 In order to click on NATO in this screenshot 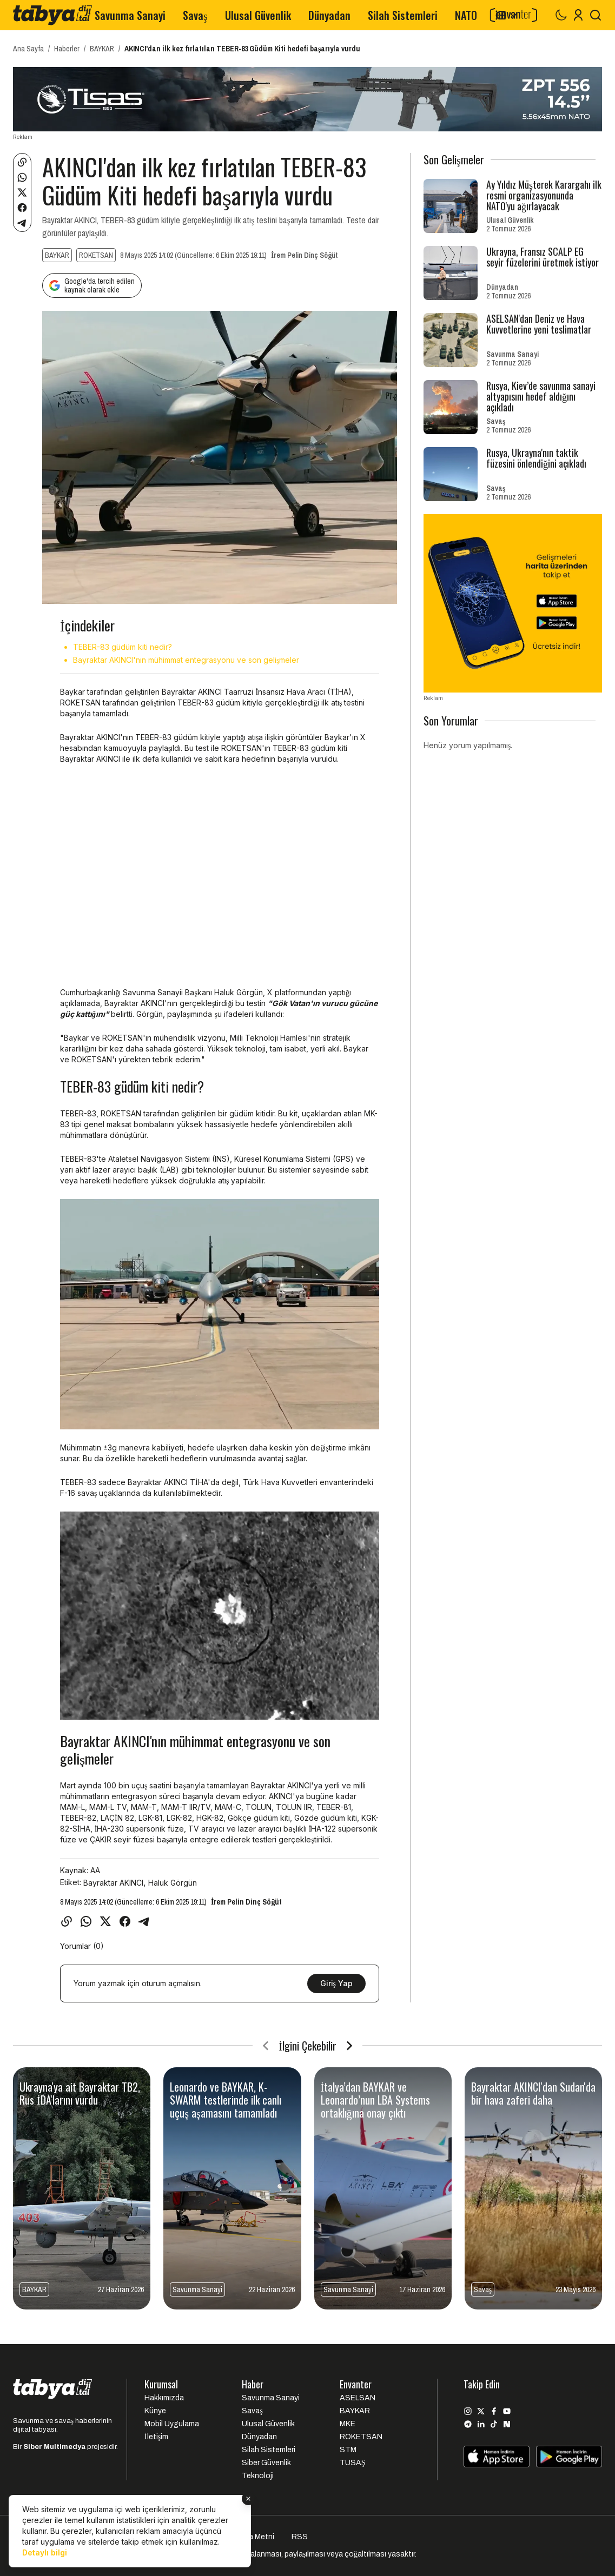, I will do `click(466, 15)`.